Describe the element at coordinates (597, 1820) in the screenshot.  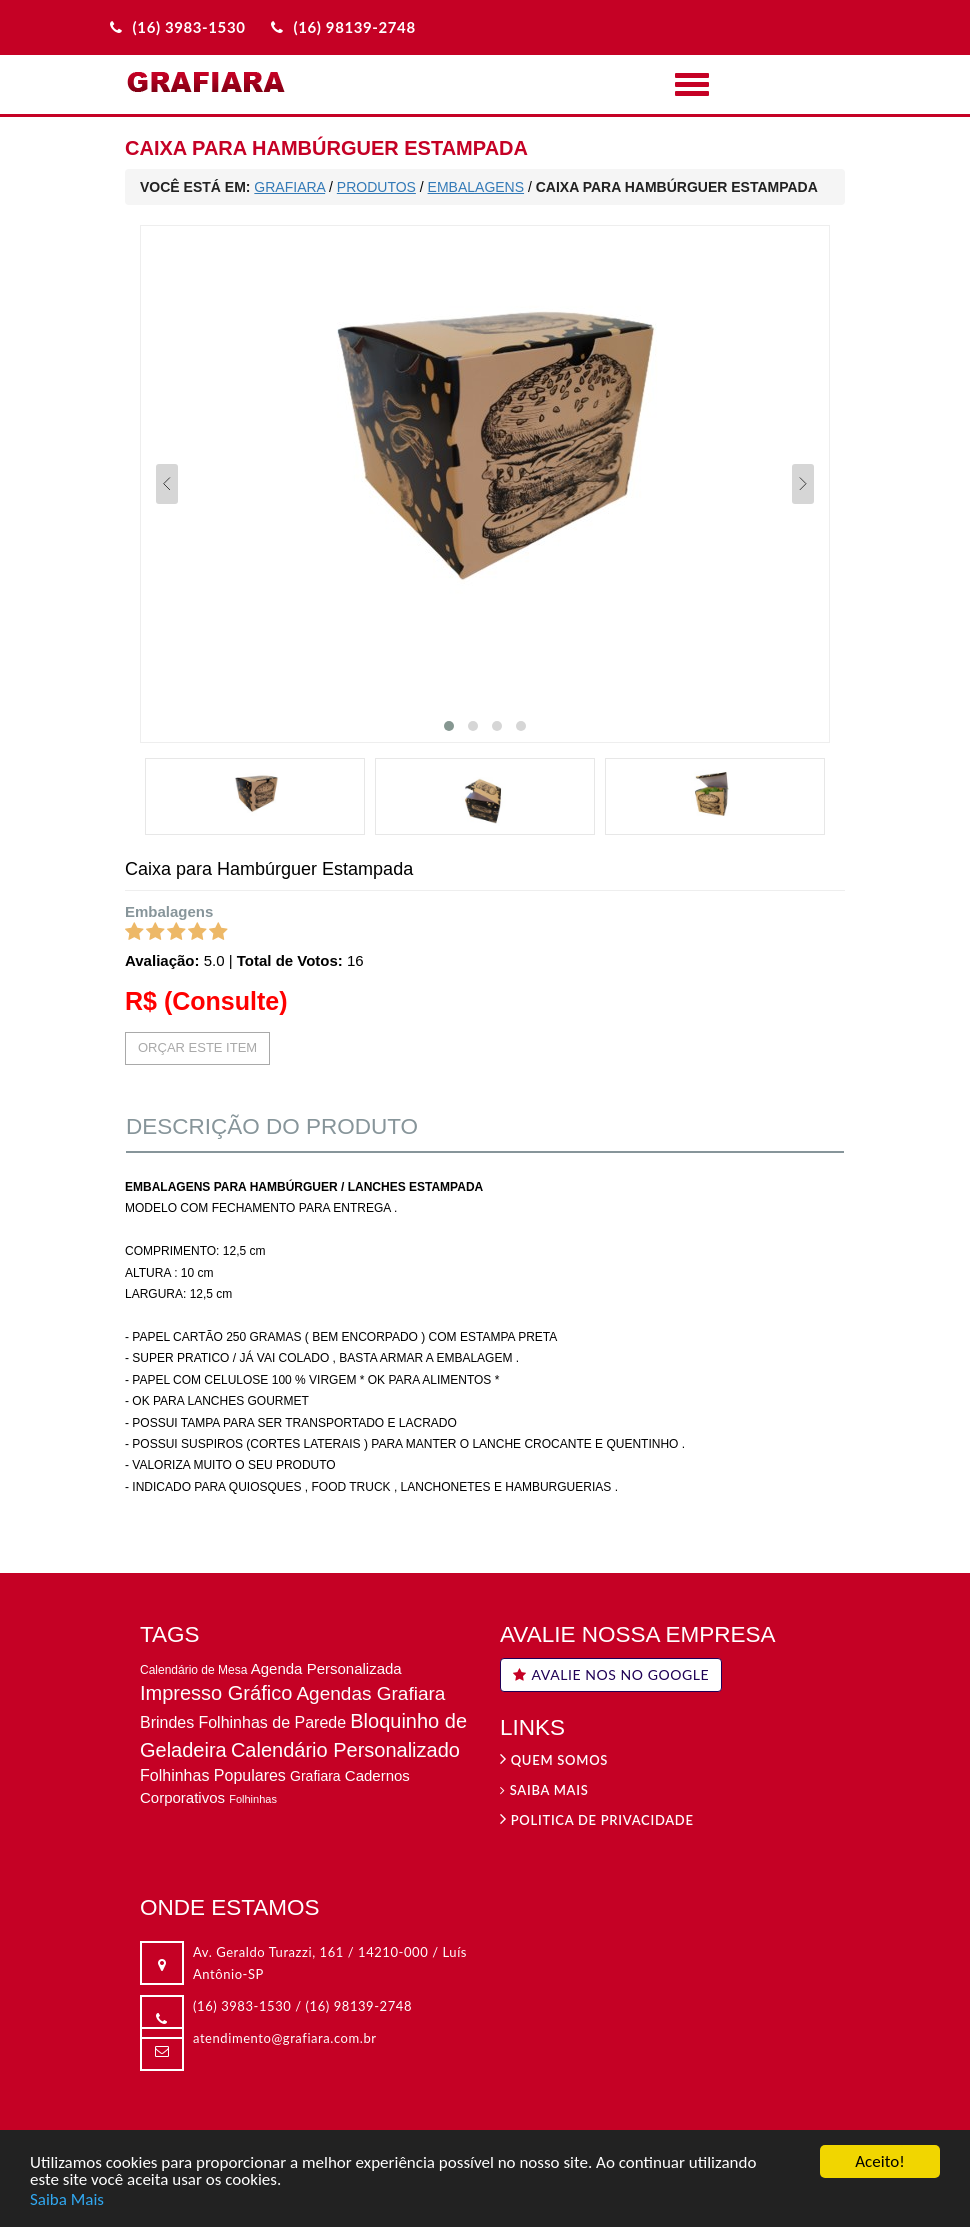
I see `Politica de privacidade` at that location.